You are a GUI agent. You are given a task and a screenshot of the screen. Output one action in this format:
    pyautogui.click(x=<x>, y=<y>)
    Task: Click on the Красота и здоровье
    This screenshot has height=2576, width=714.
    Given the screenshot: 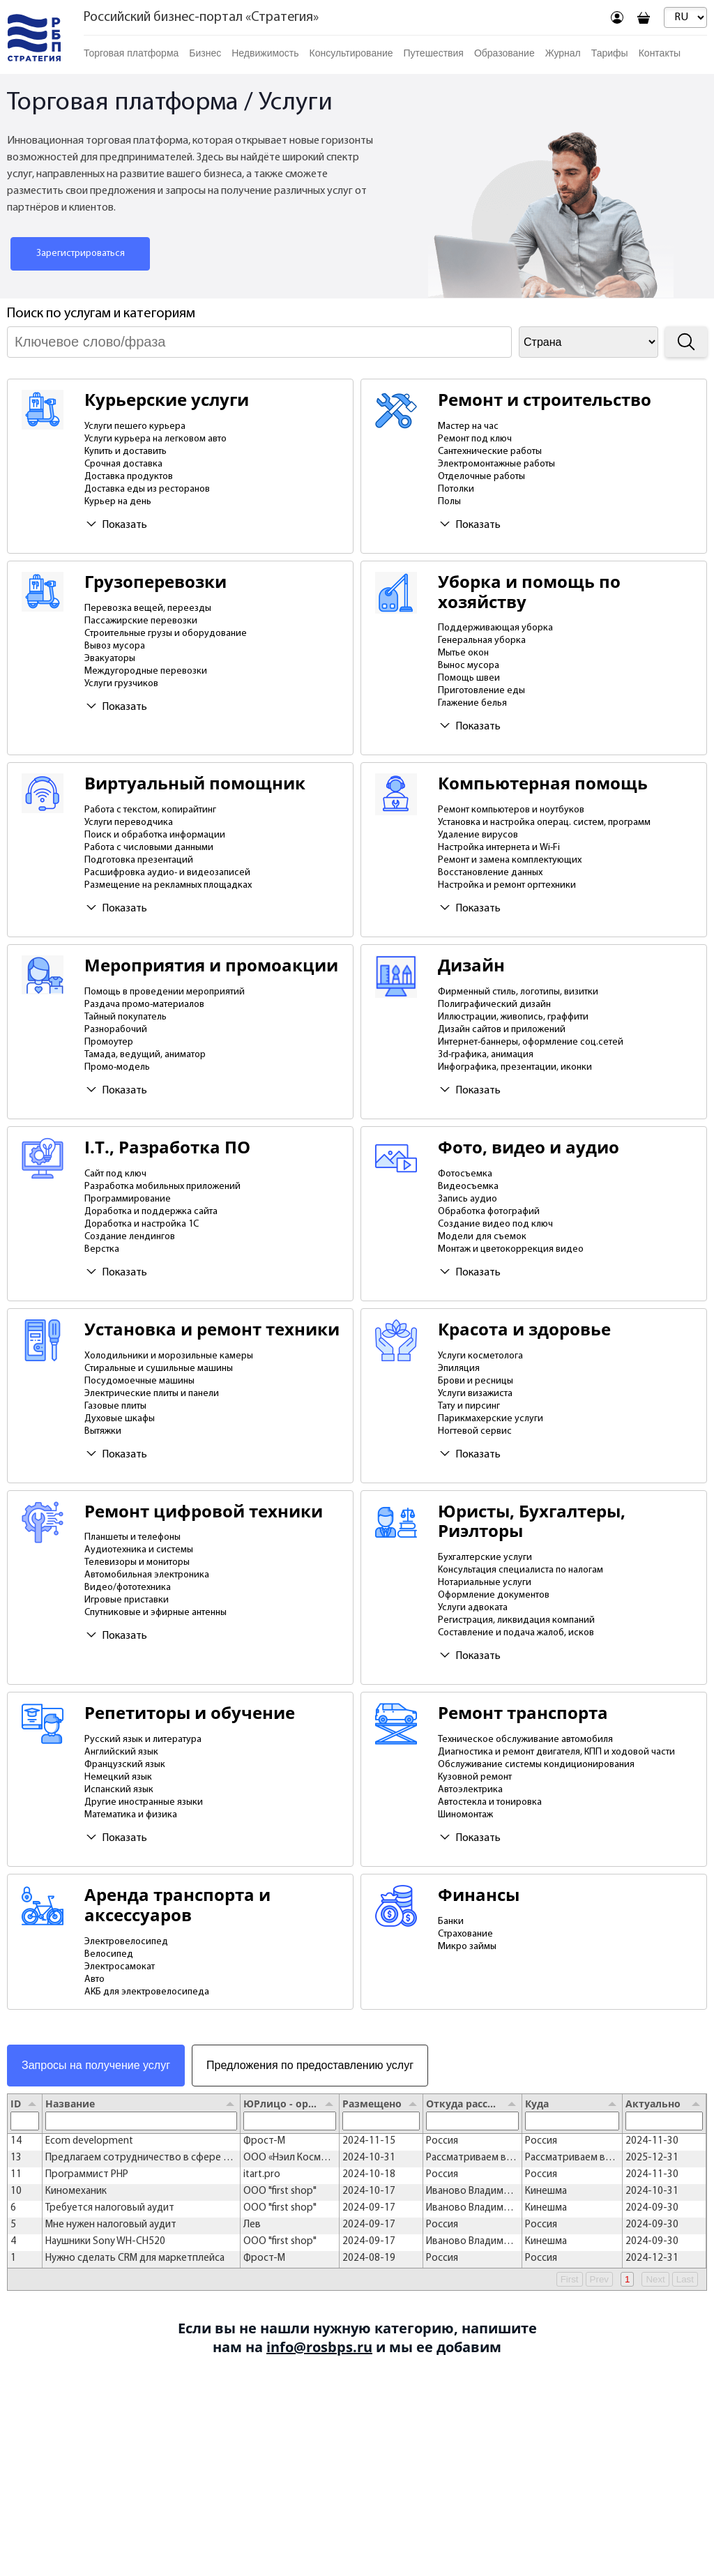 What is the action you would take?
    pyautogui.click(x=524, y=1329)
    